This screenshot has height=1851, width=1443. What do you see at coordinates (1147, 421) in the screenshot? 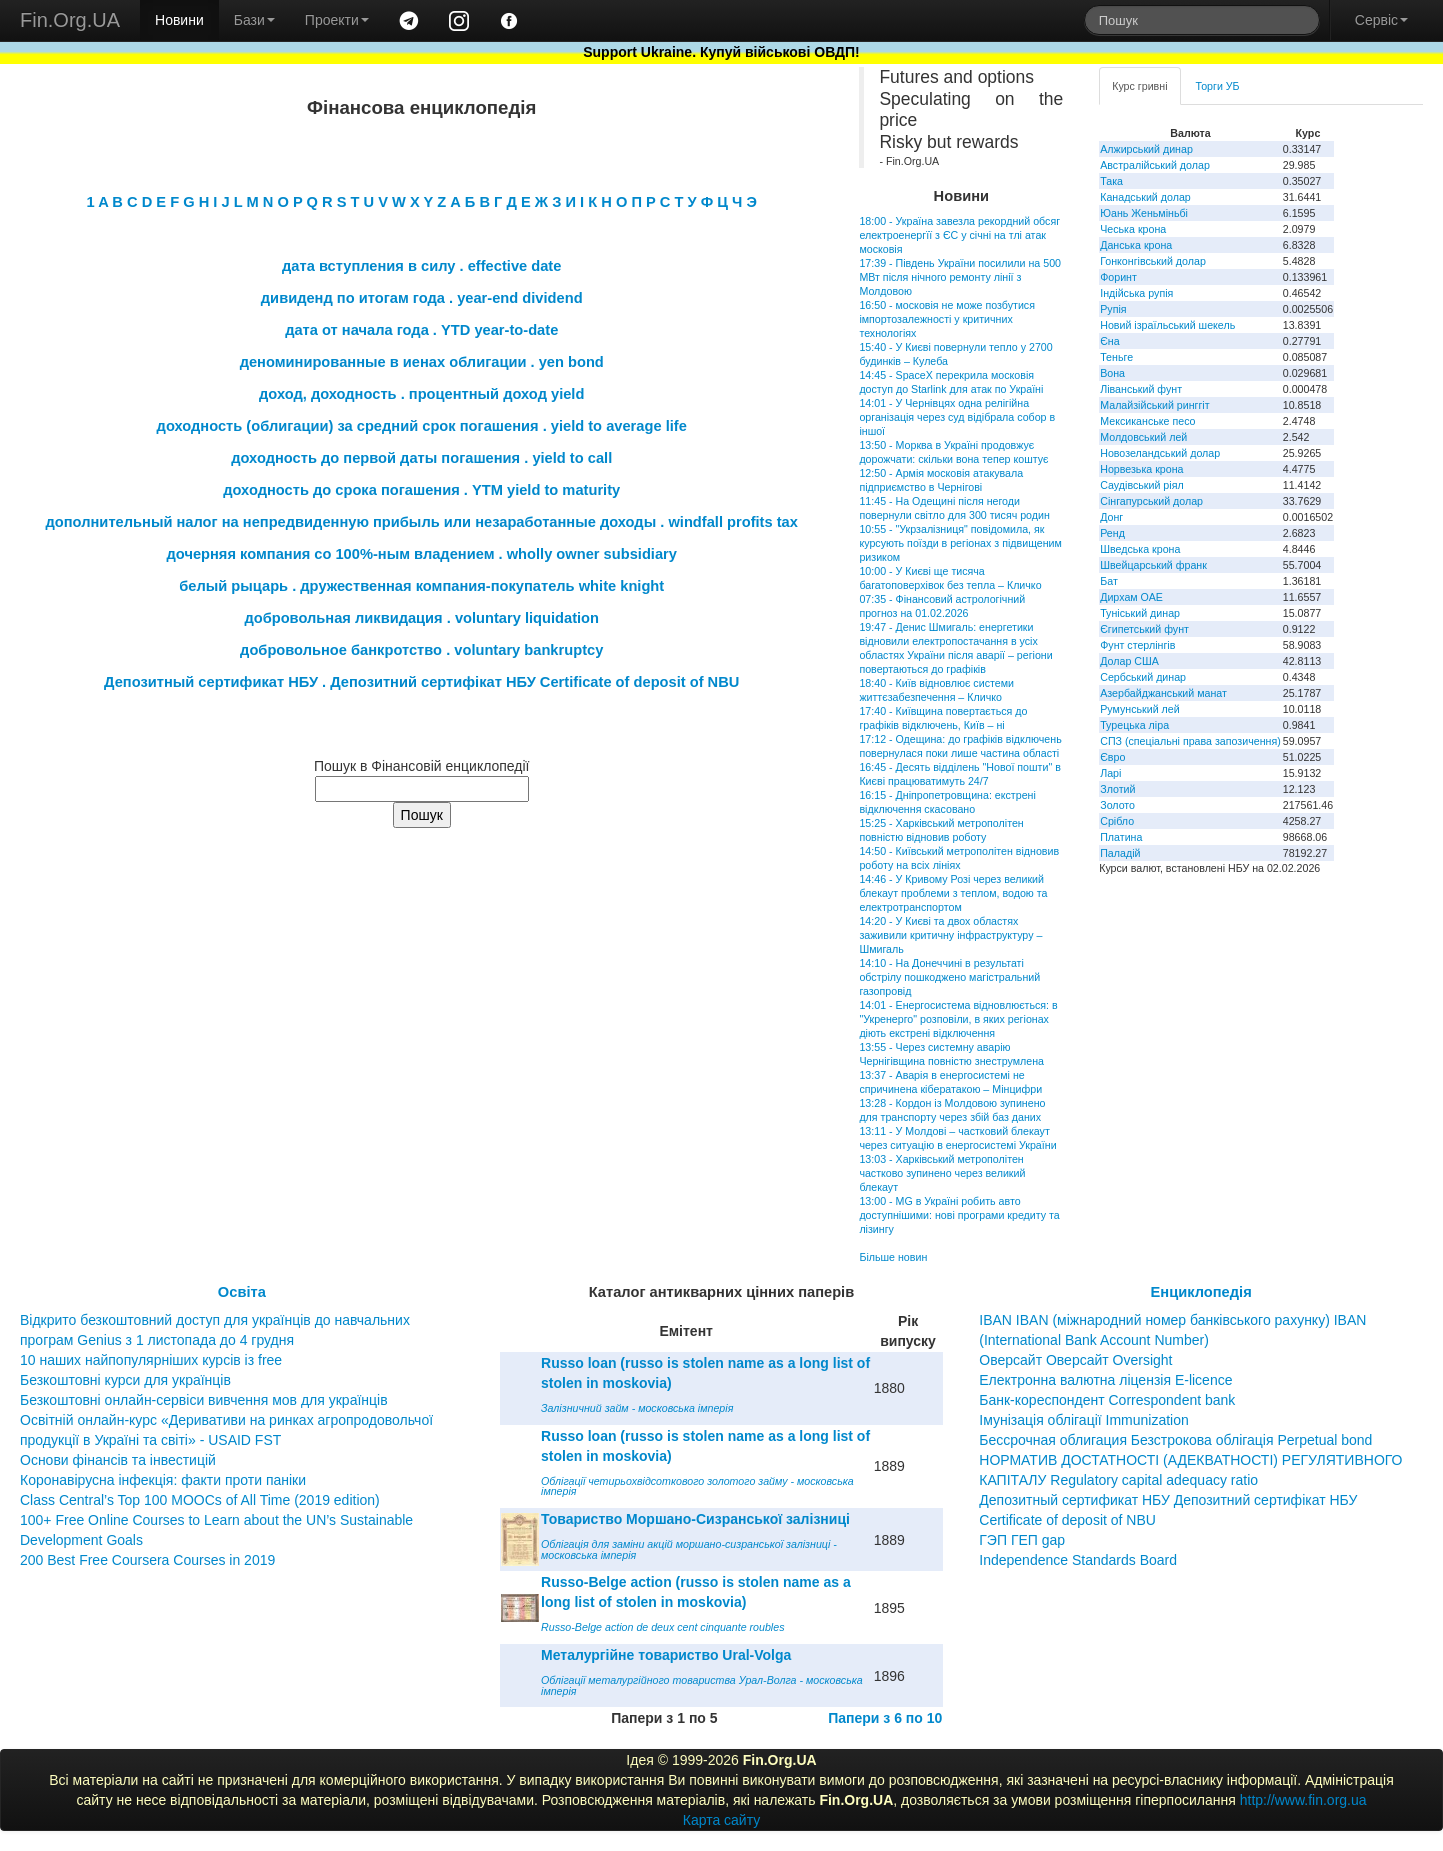
I see `Мексиканське песо` at bounding box center [1147, 421].